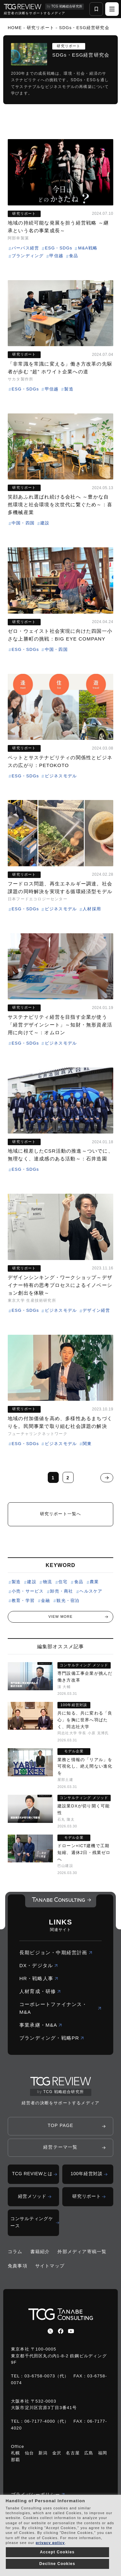  What do you see at coordinates (60, 1616) in the screenshot?
I see `VIEW MORE` at bounding box center [60, 1616].